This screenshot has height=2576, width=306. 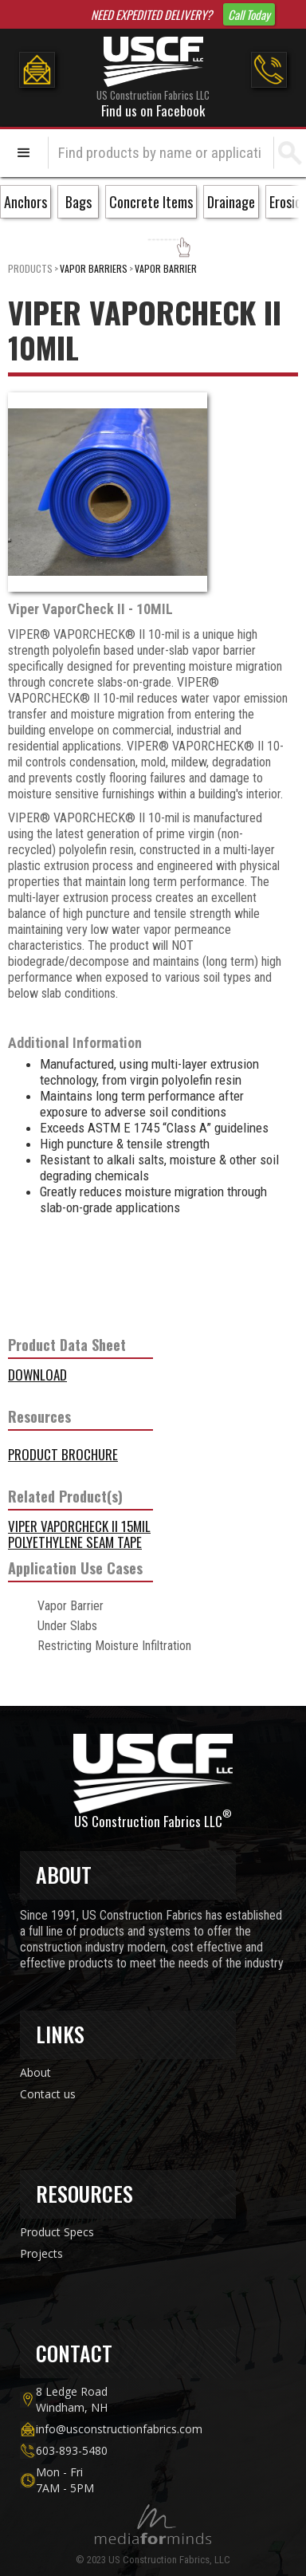 What do you see at coordinates (79, 1526) in the screenshot?
I see `VIPER VAPORCHECK II 15MIL` at bounding box center [79, 1526].